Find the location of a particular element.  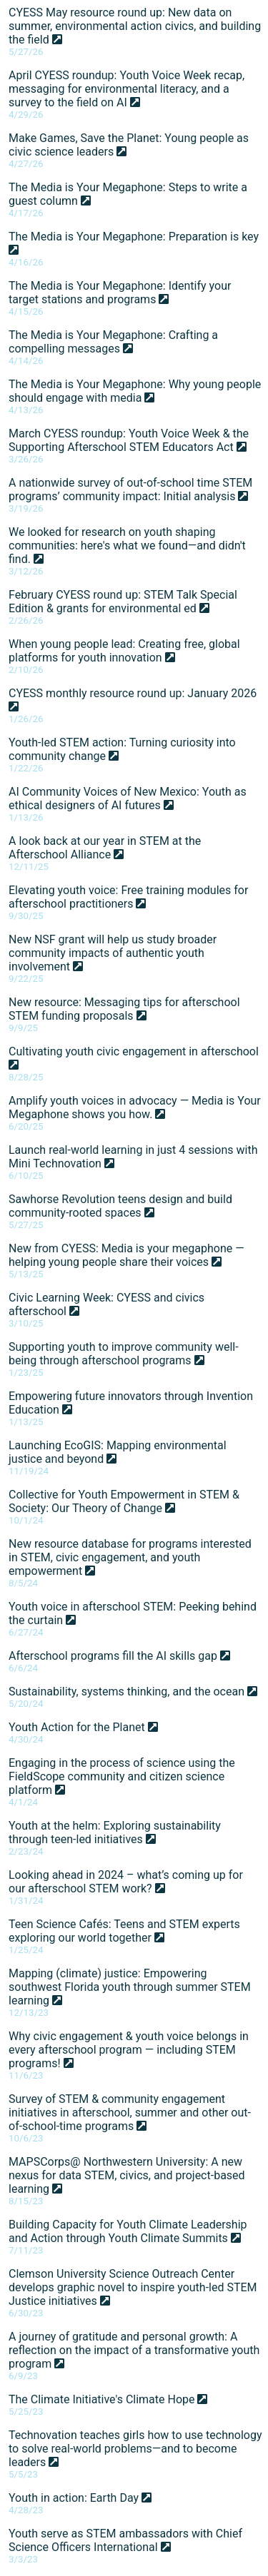

Afterschool programs fill the AI skills gap is located at coordinates (119, 1661).